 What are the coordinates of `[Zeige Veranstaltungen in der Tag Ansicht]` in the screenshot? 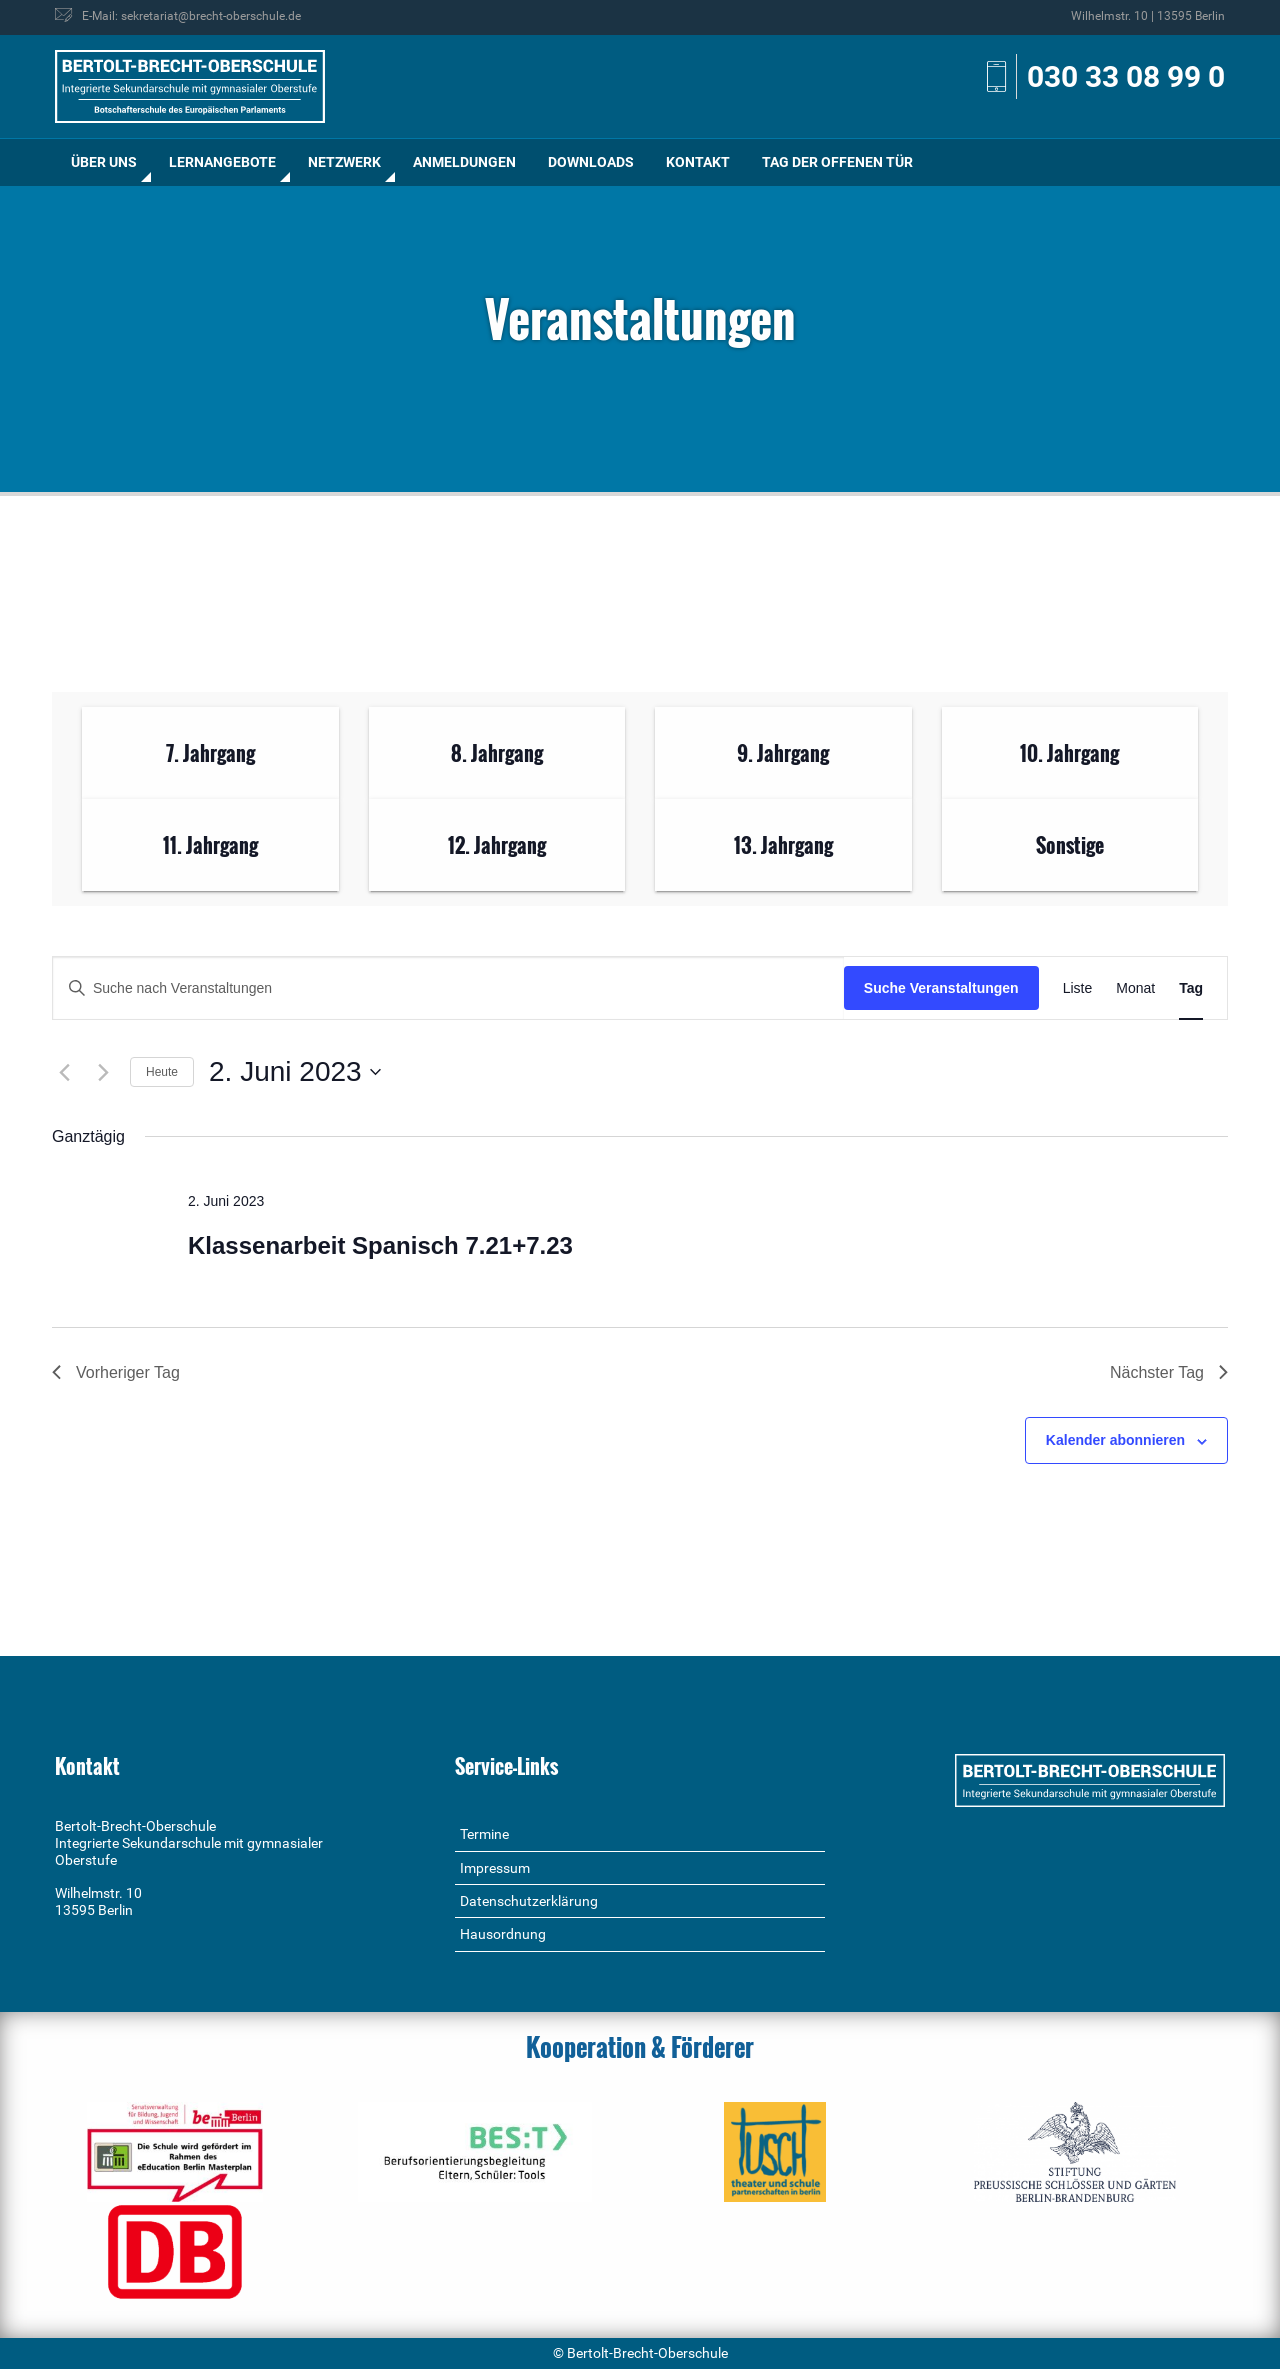 It's located at (1191, 988).